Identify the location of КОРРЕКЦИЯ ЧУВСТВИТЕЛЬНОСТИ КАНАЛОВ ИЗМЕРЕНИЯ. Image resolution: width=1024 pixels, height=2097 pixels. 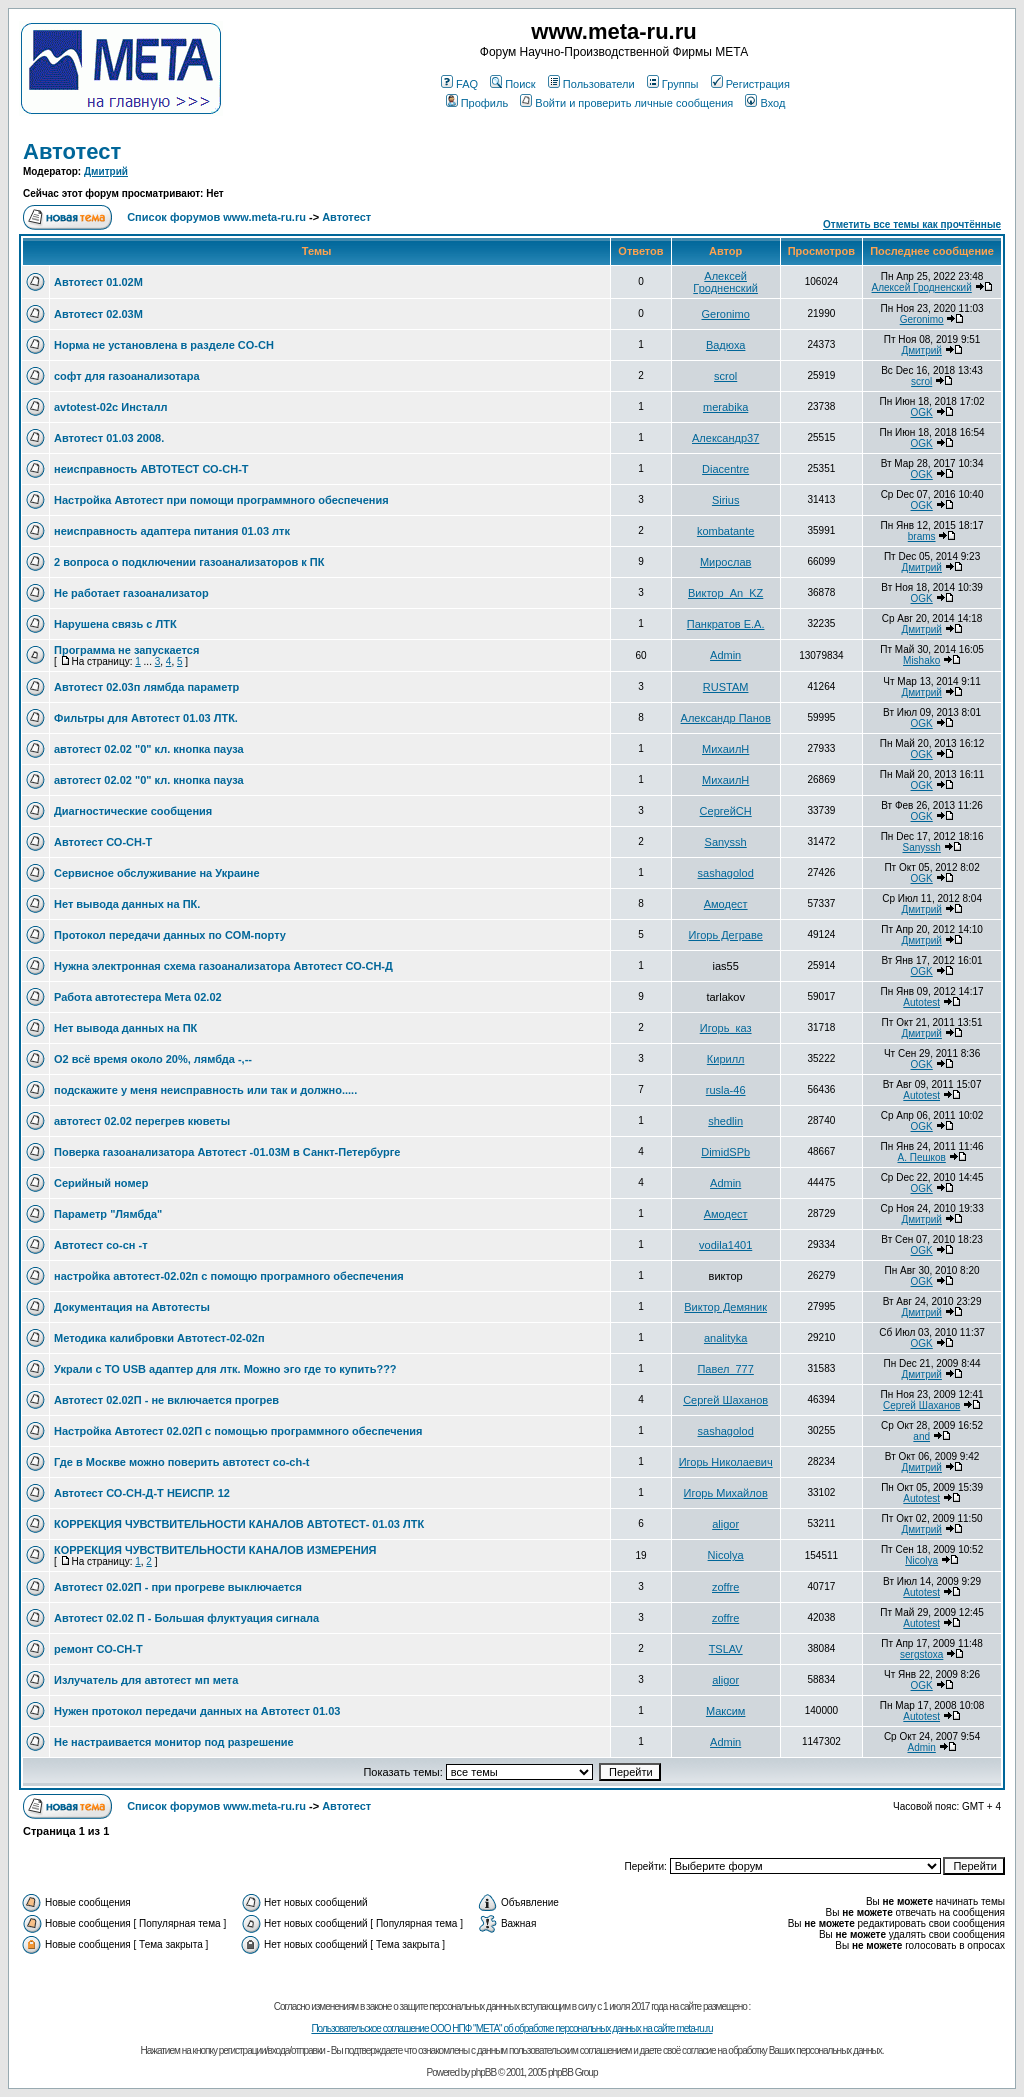
(215, 1550).